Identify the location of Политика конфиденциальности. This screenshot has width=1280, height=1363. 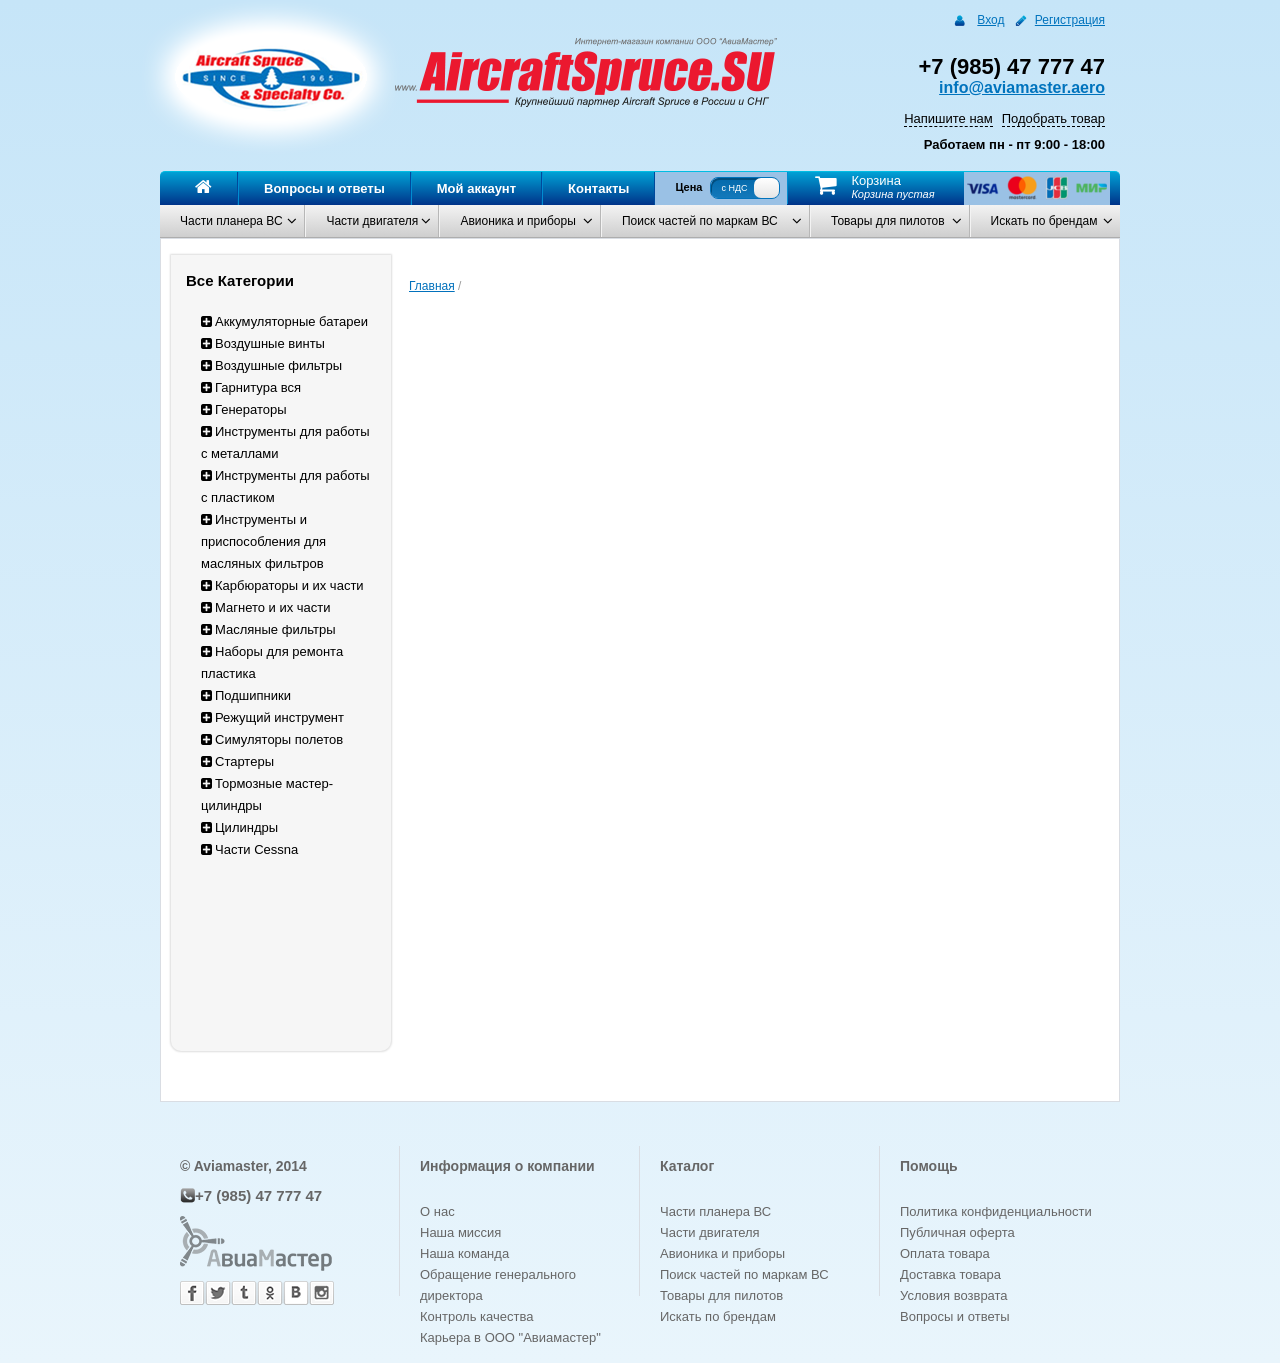
(996, 1211).